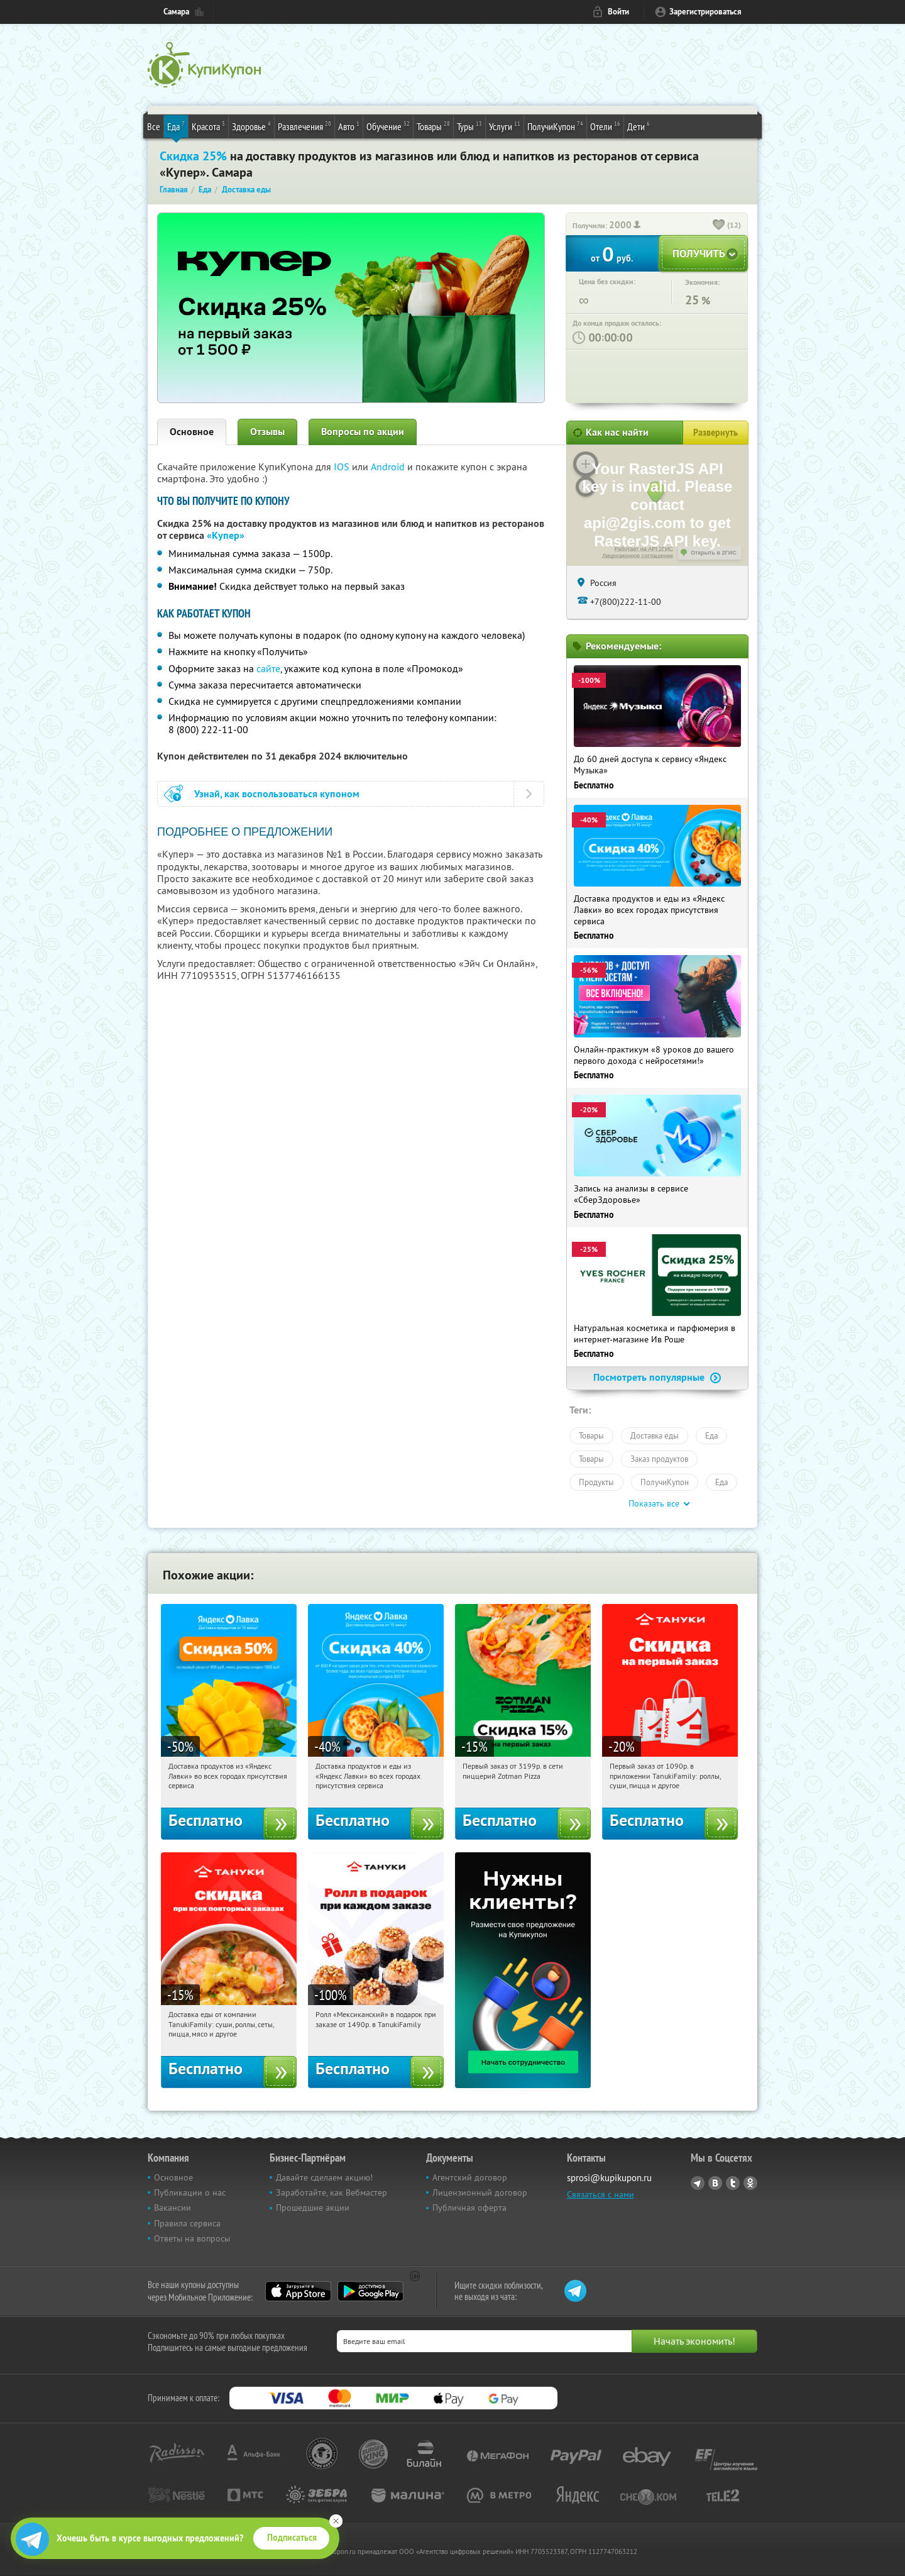 This screenshot has height=2576, width=905. What do you see at coordinates (312, 2207) in the screenshot?
I see `Прошедшие акции` at bounding box center [312, 2207].